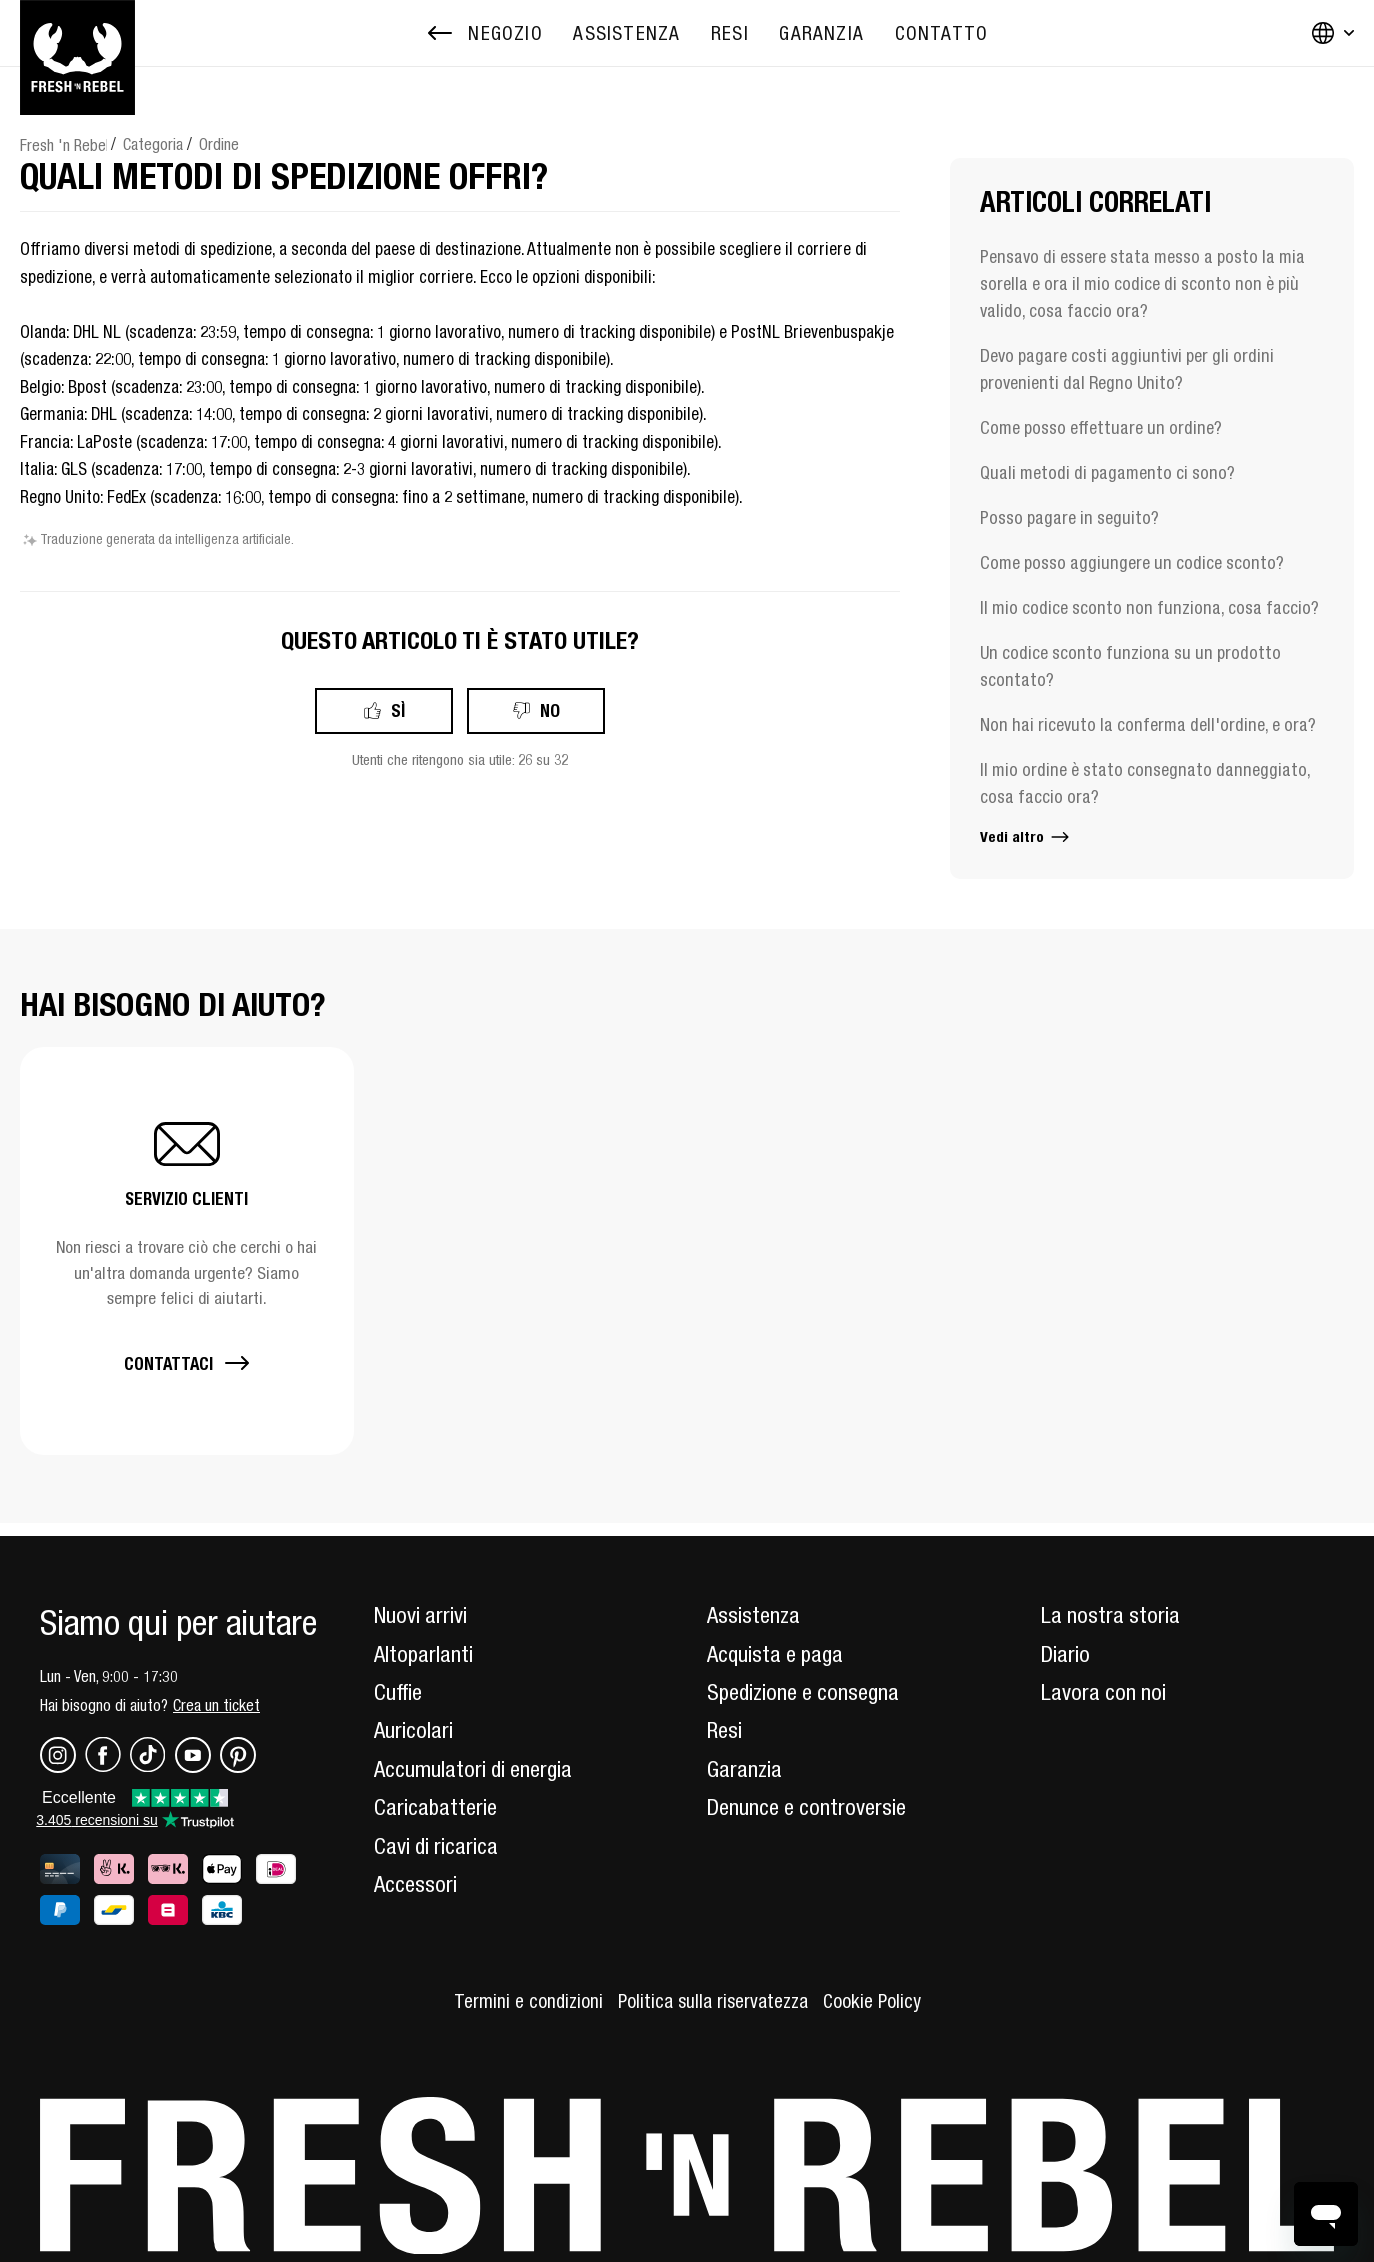 This screenshot has width=1374, height=2262. Describe the element at coordinates (413, 1730) in the screenshot. I see `Auricolari` at that location.